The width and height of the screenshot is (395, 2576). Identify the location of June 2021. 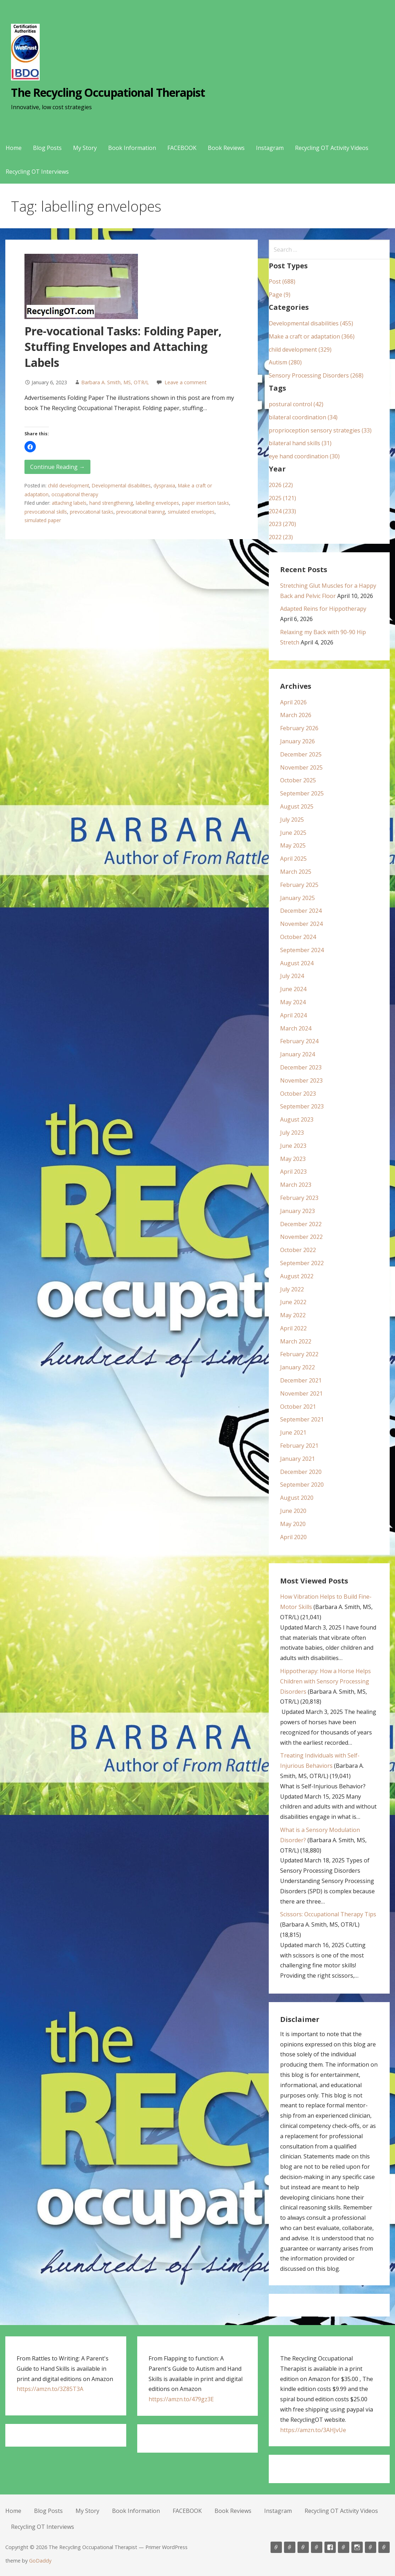
(293, 1432).